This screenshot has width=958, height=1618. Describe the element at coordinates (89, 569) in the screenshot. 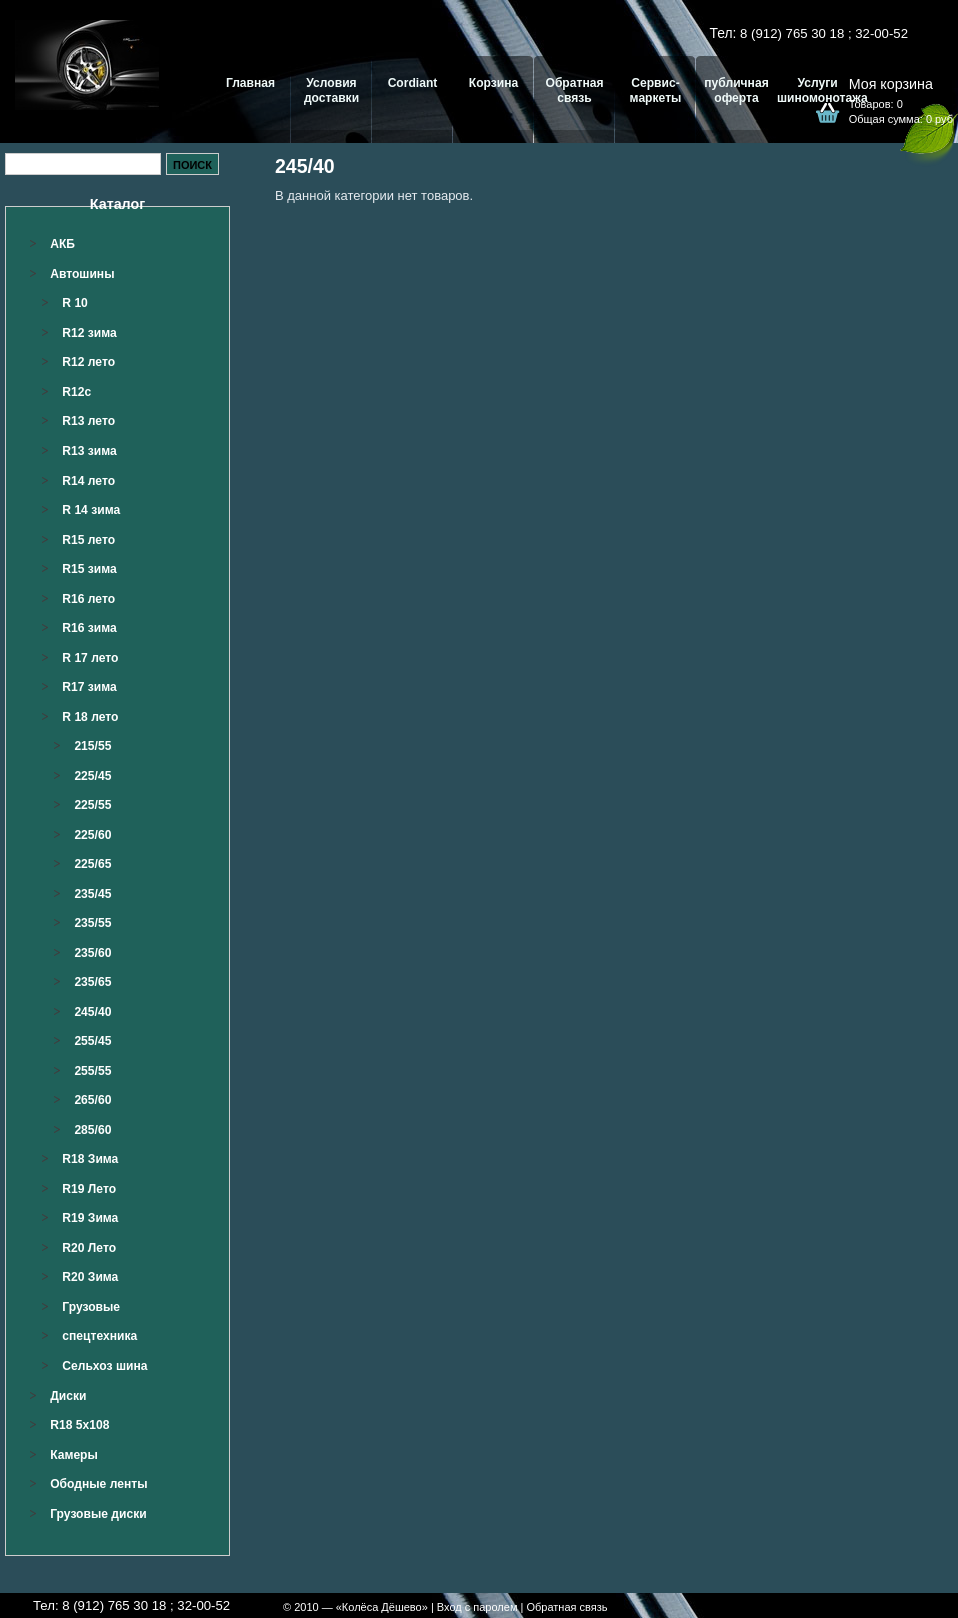

I see `R15 зима` at that location.